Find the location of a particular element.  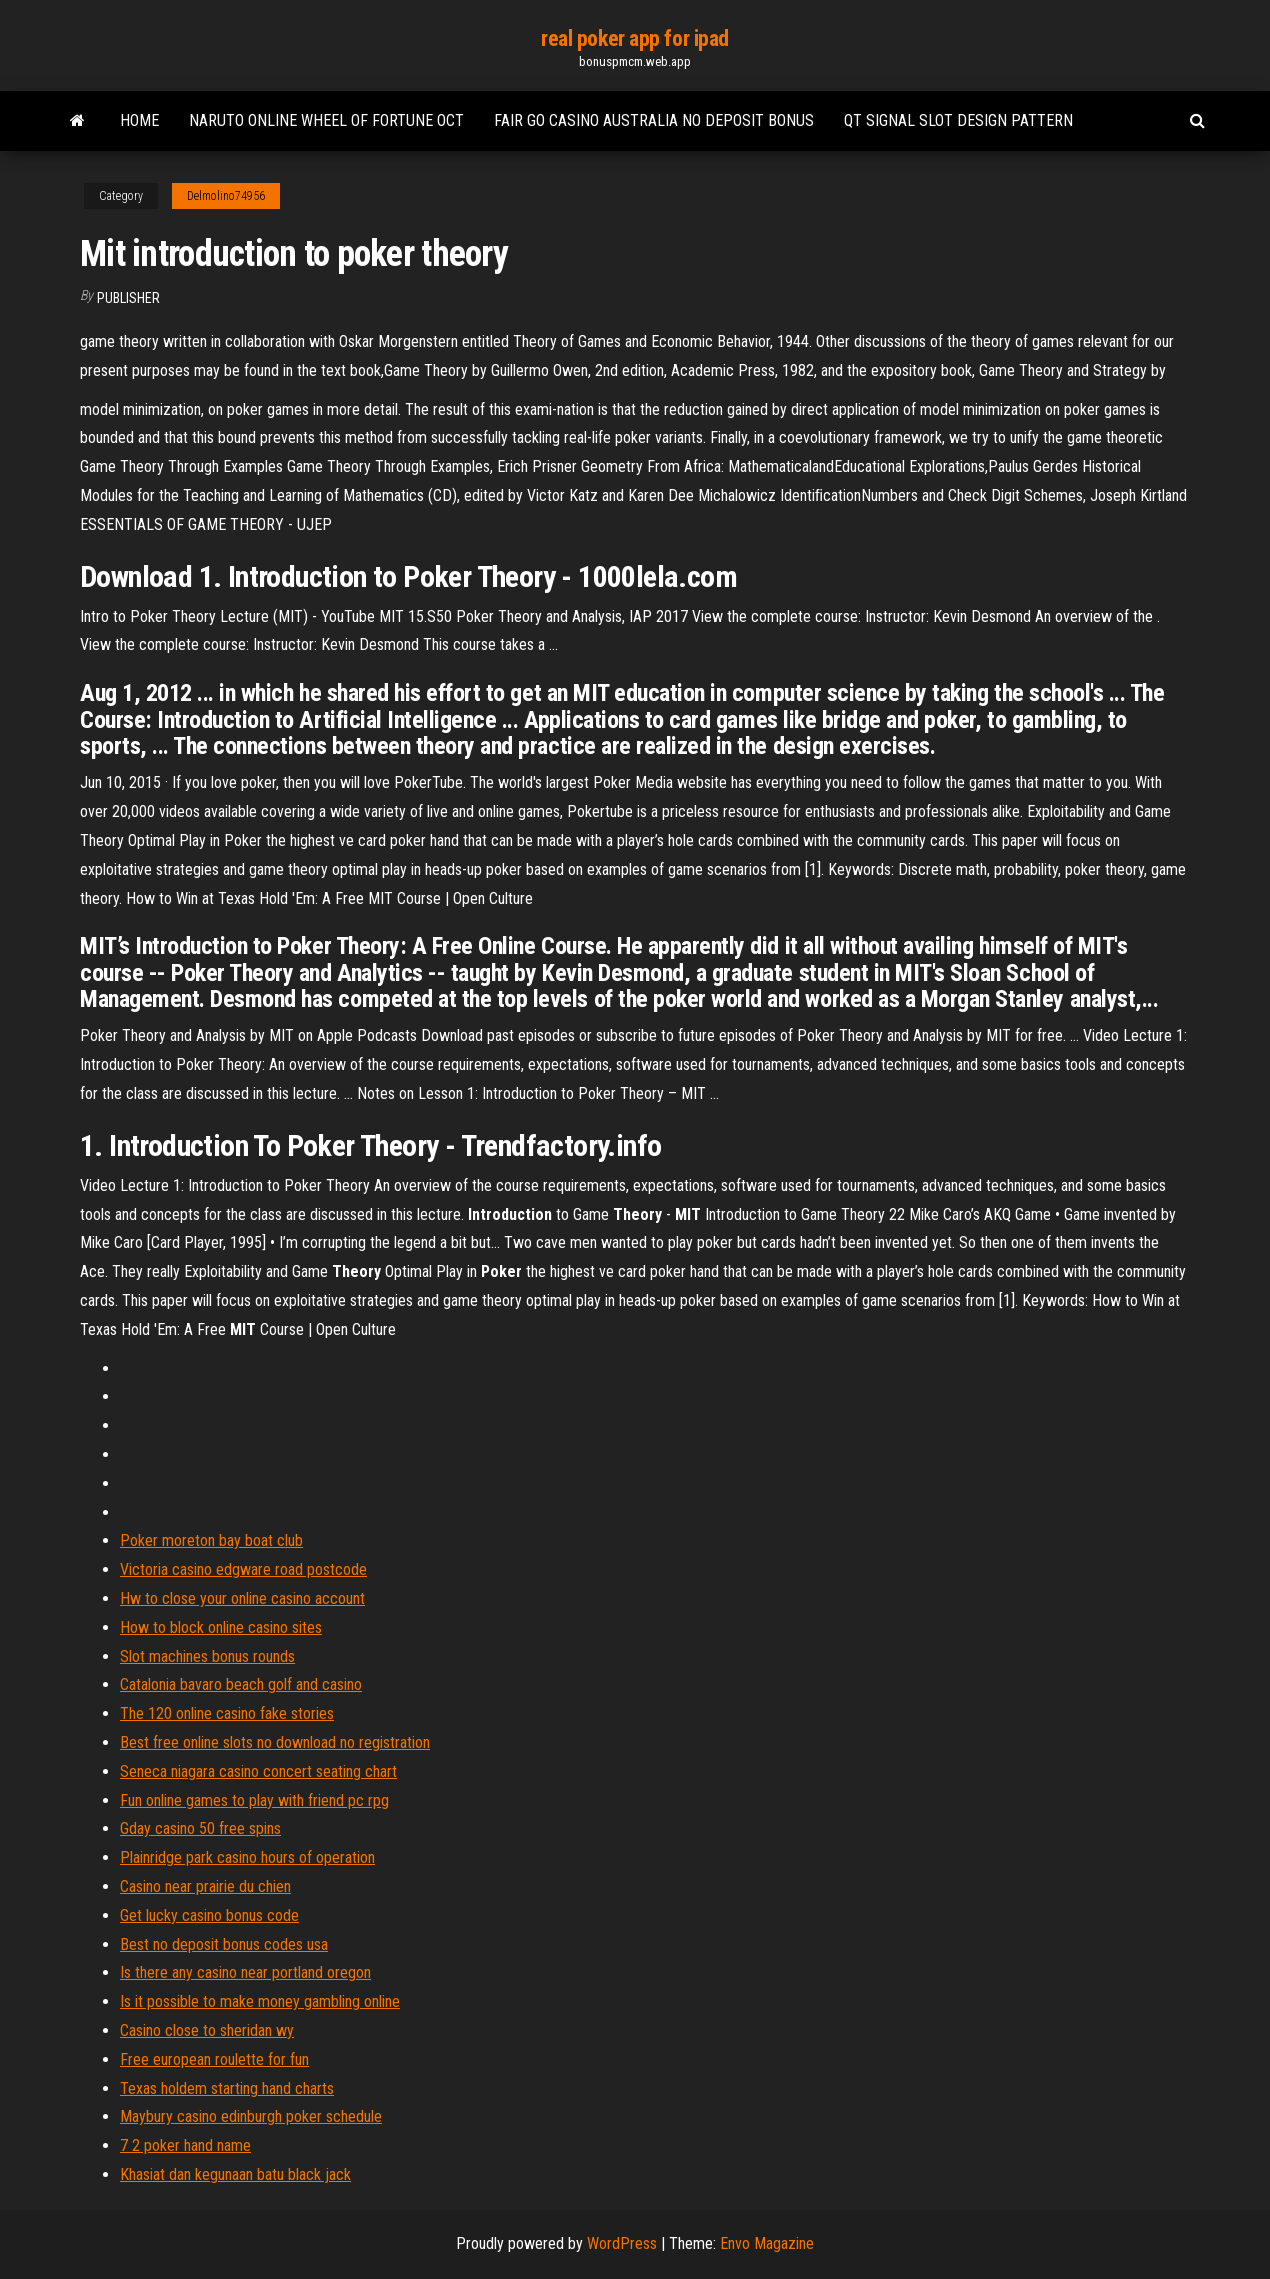

Slot machines bonus rounds is located at coordinates (207, 1656).